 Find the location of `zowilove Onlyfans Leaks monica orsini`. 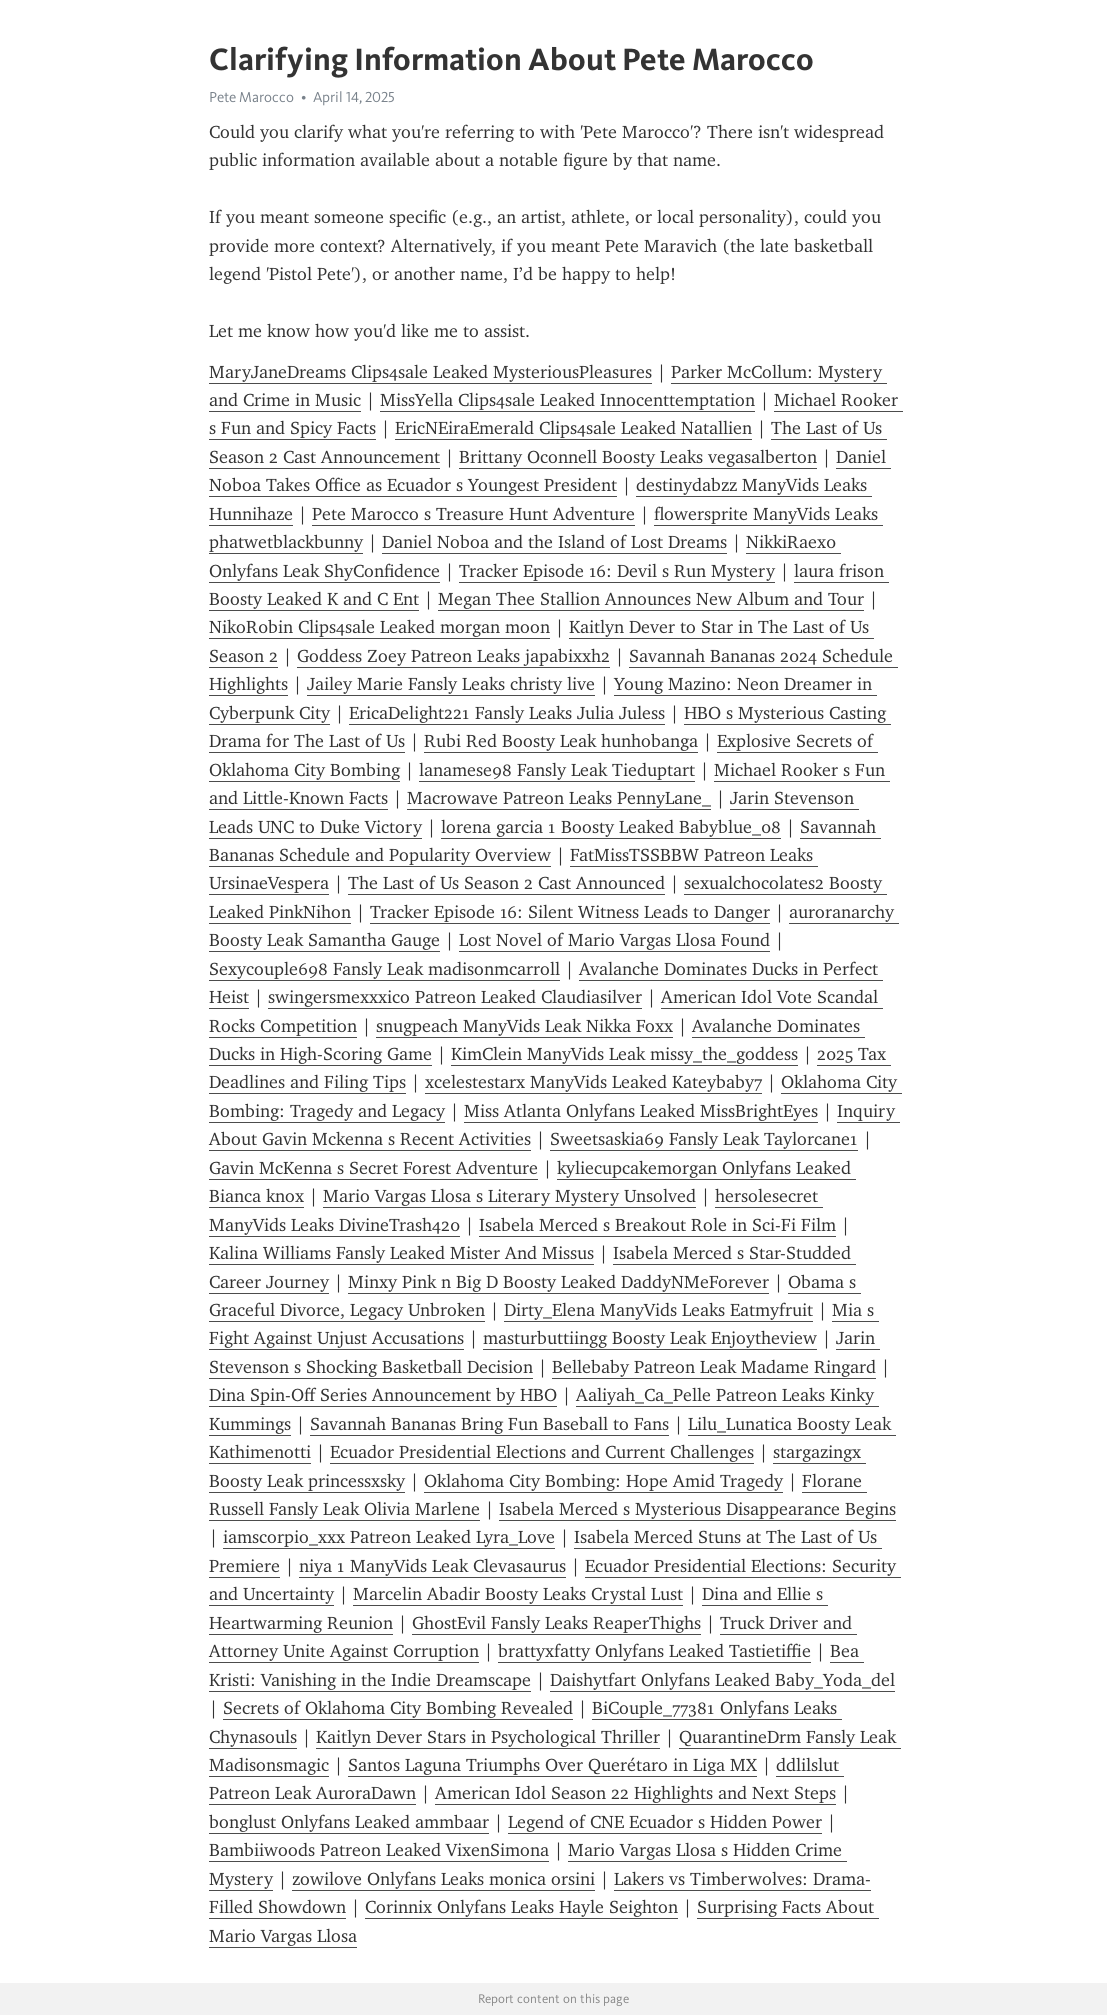

zowilove Onlyfans Leaks monica orsini is located at coordinates (443, 1879).